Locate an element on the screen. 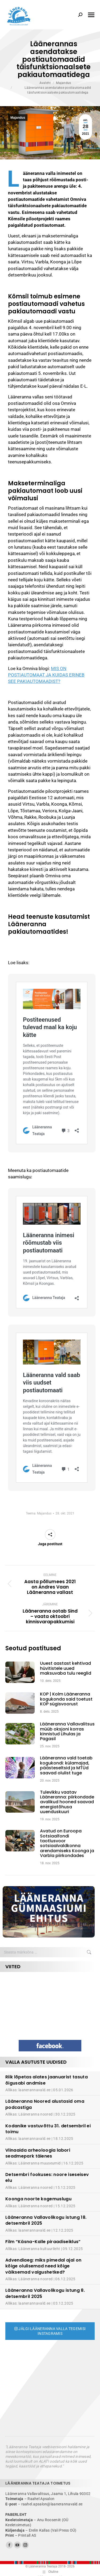 This screenshot has height=2576, width=100. Lääneranna Noored alustasid oma podcastiga is located at coordinates (44, 2104).